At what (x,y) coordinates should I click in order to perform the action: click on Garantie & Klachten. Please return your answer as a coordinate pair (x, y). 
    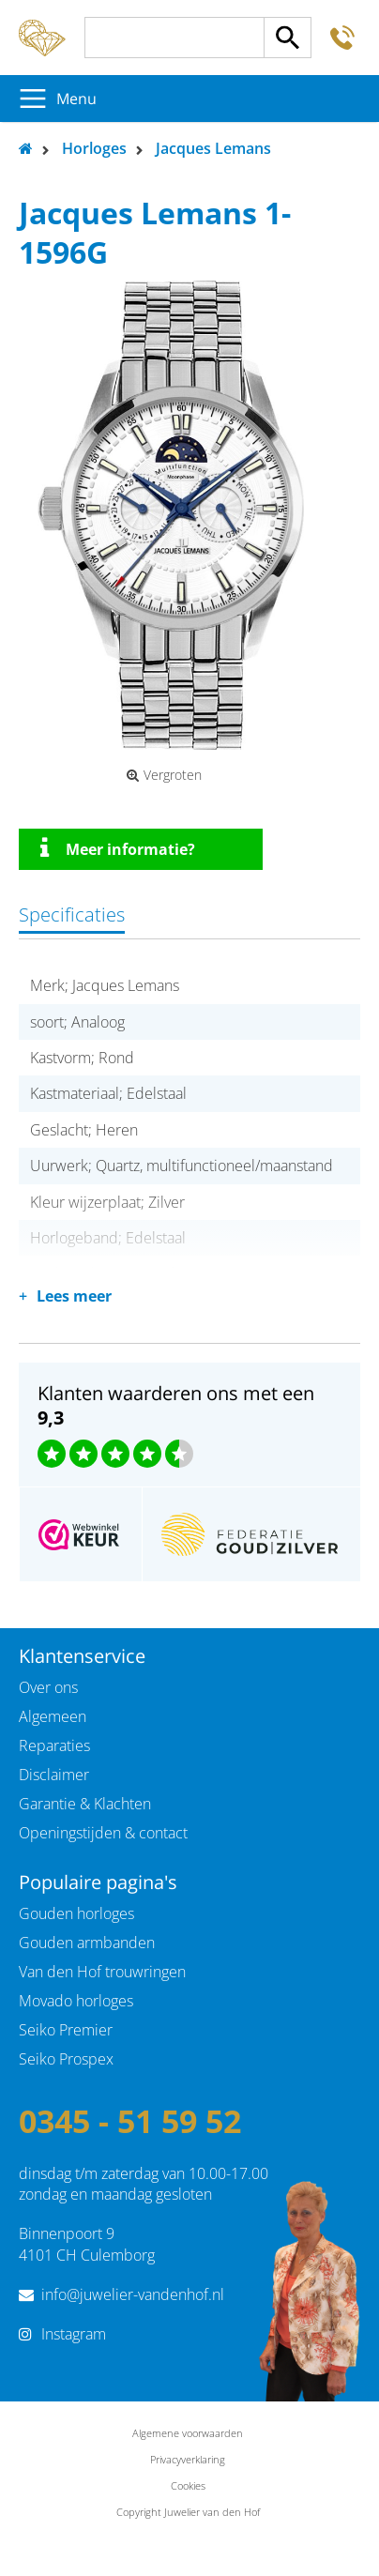
    Looking at the image, I should click on (85, 1803).